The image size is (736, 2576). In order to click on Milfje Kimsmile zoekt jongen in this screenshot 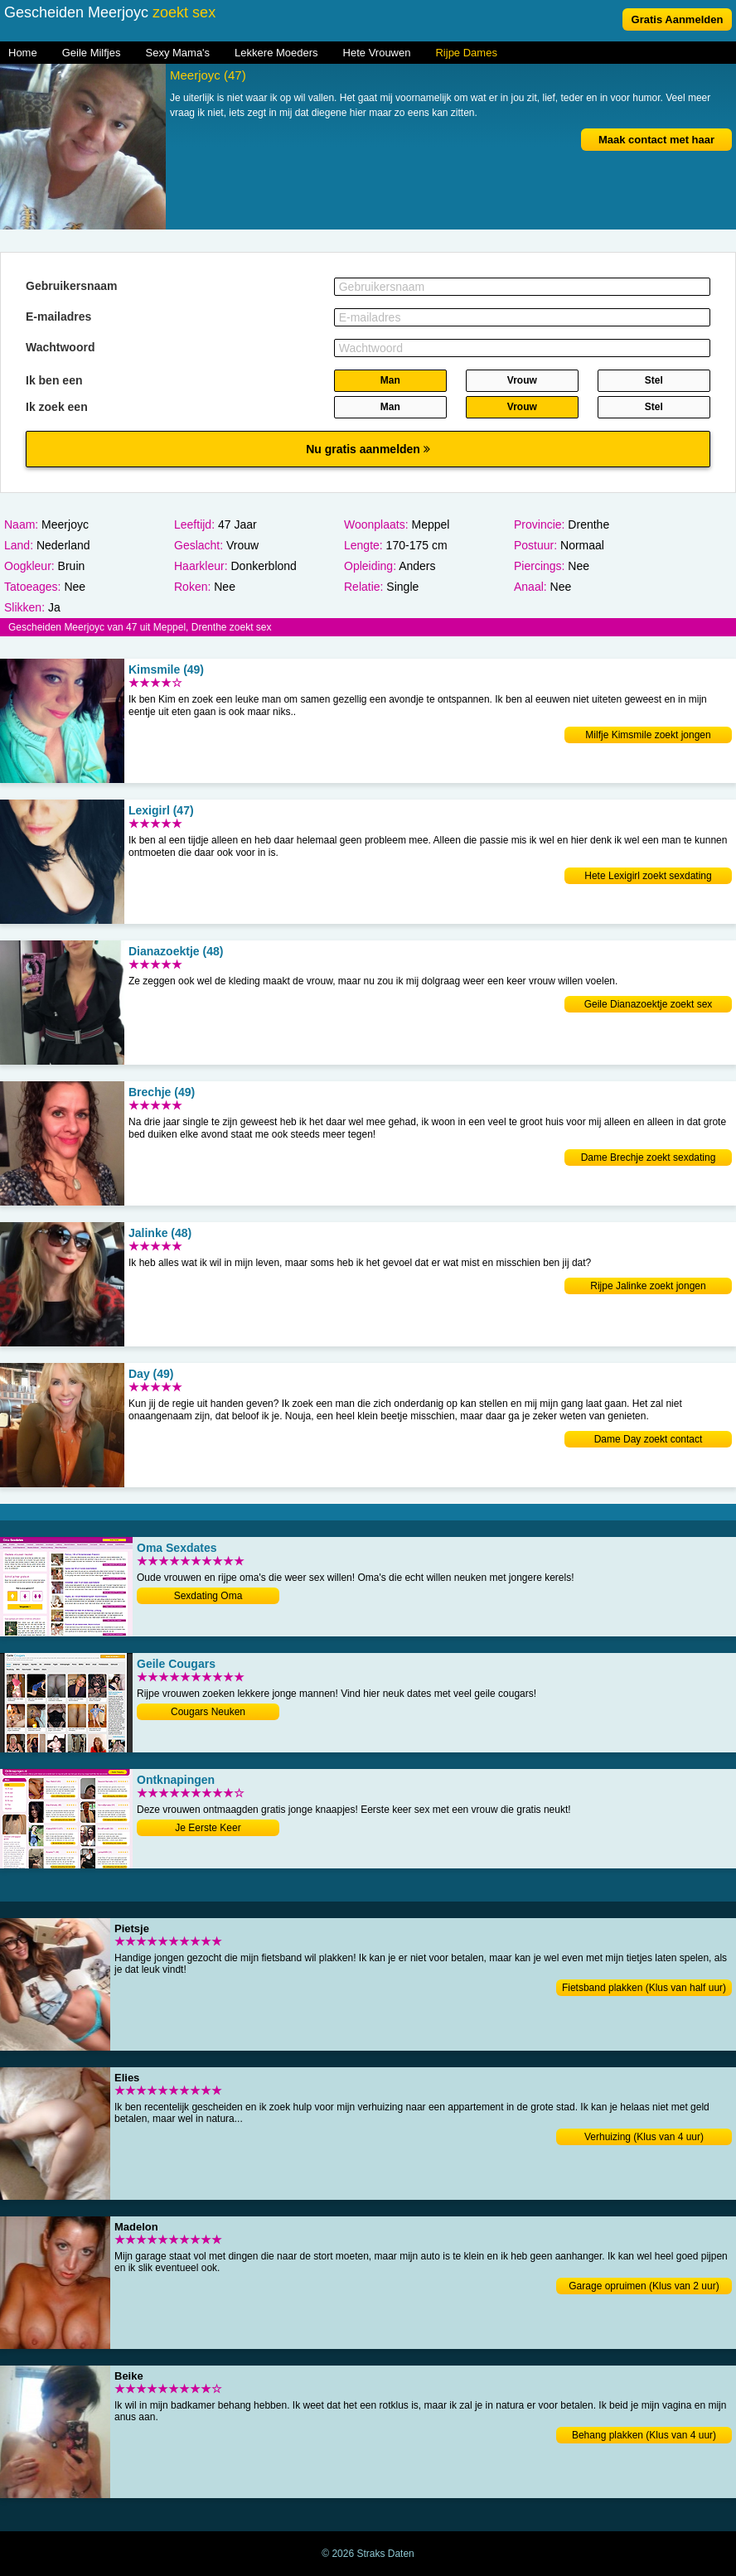, I will do `click(647, 735)`.